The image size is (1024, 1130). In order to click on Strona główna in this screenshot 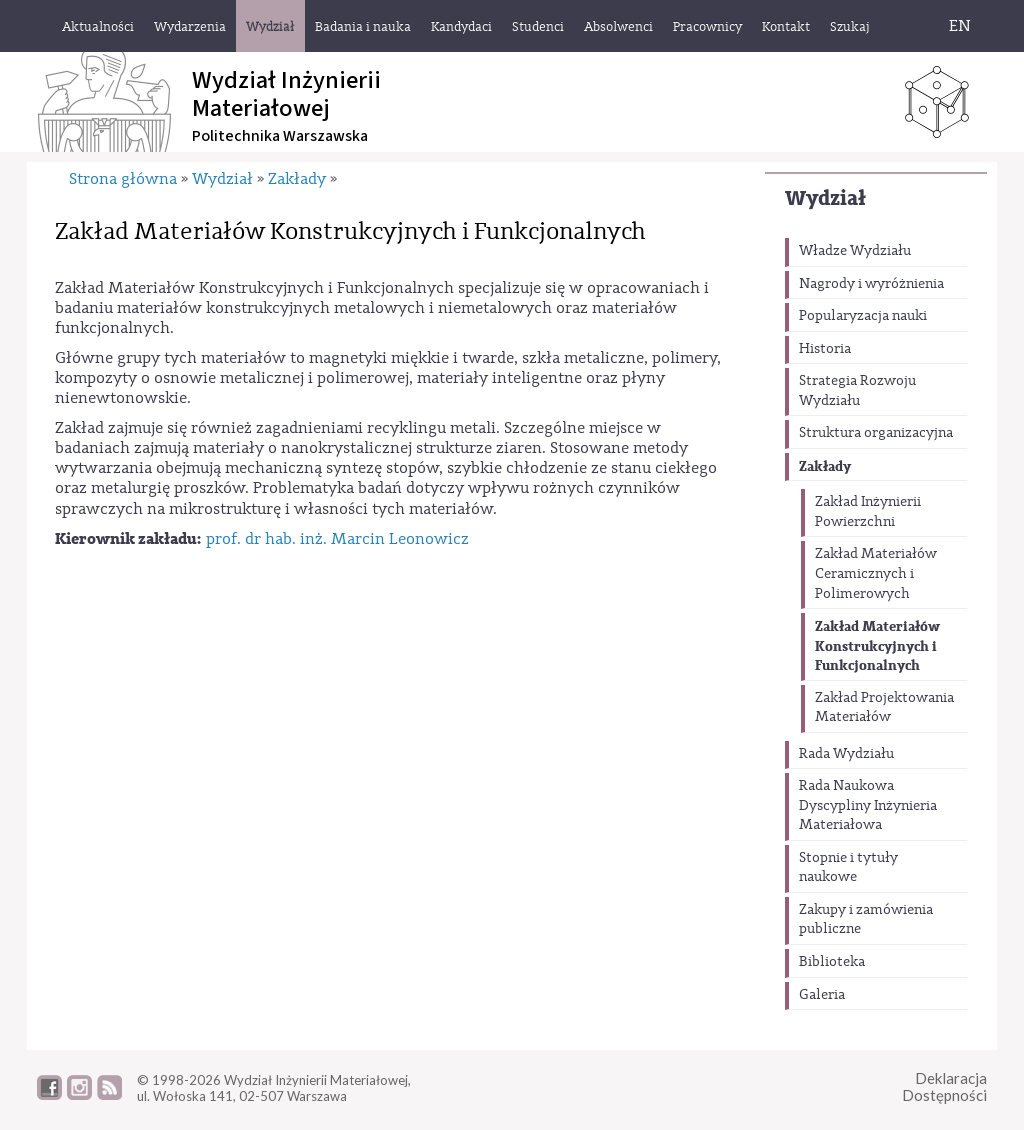, I will do `click(123, 179)`.